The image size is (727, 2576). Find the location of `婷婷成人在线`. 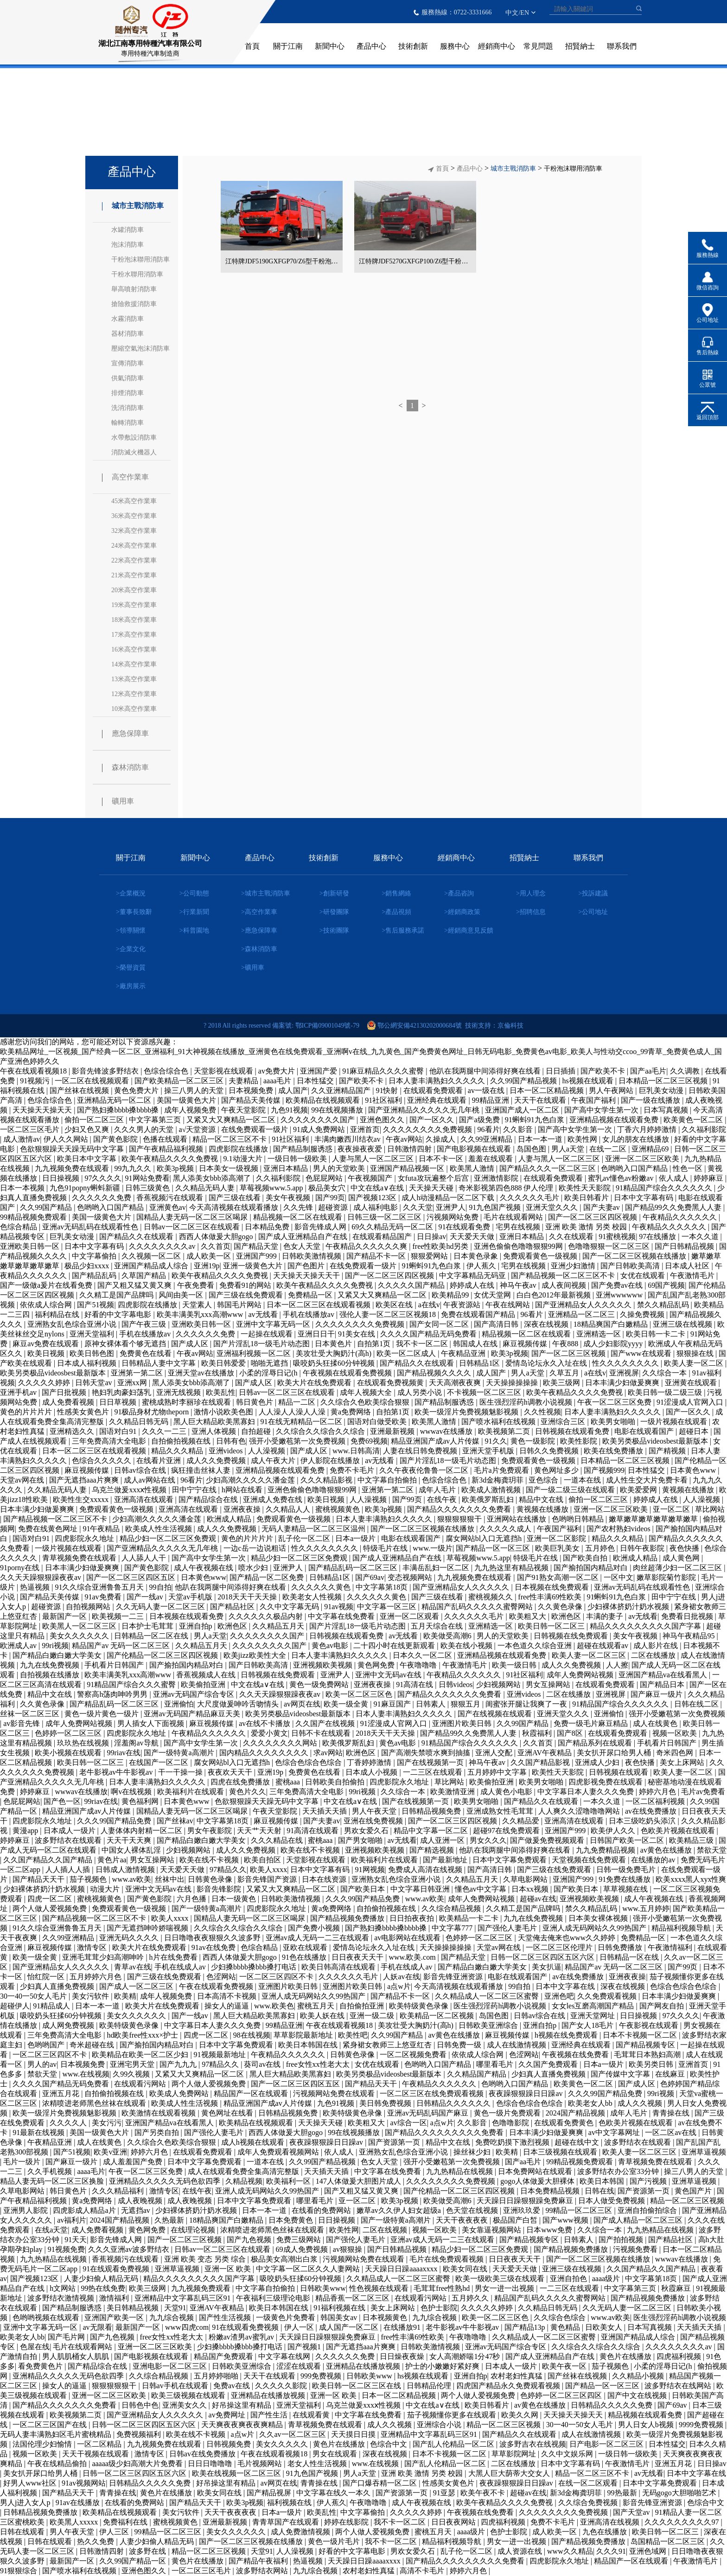

婷婷成人在线 is located at coordinates (473, 1285).